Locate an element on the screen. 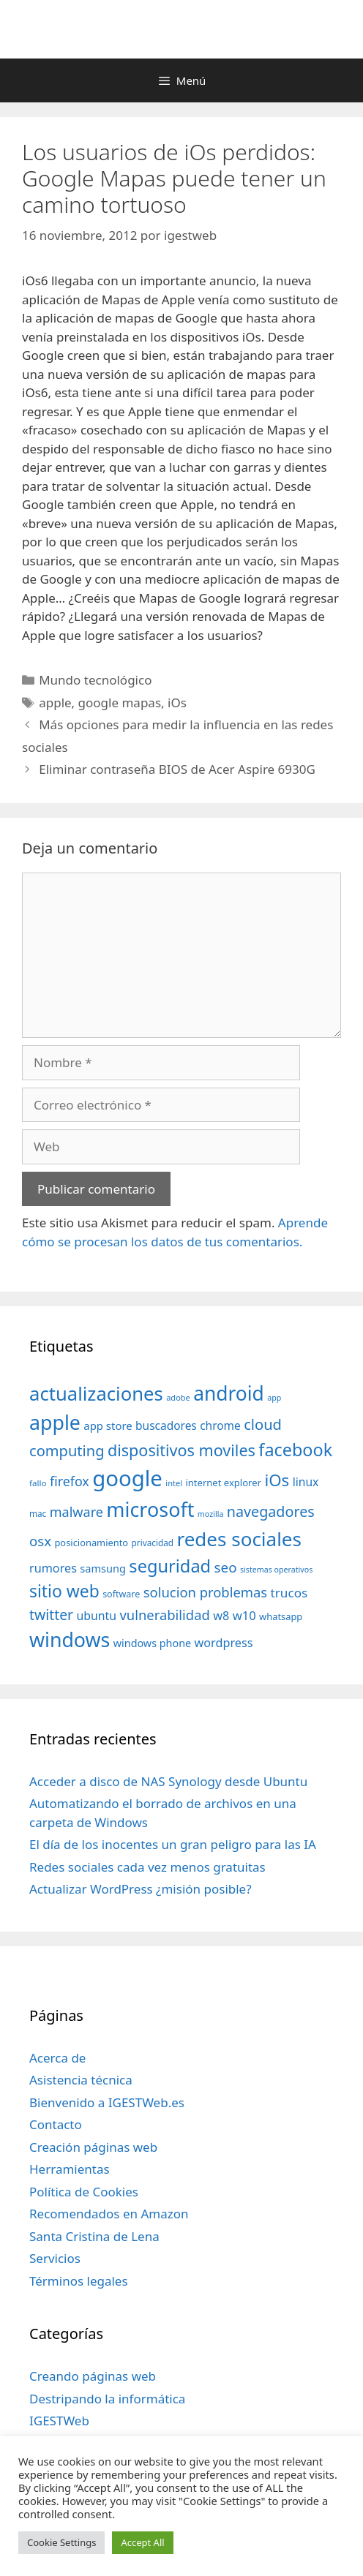 The width and height of the screenshot is (363, 2576). sistemas operativos [sistemas operativos (28 elementos)] is located at coordinates (276, 1569).